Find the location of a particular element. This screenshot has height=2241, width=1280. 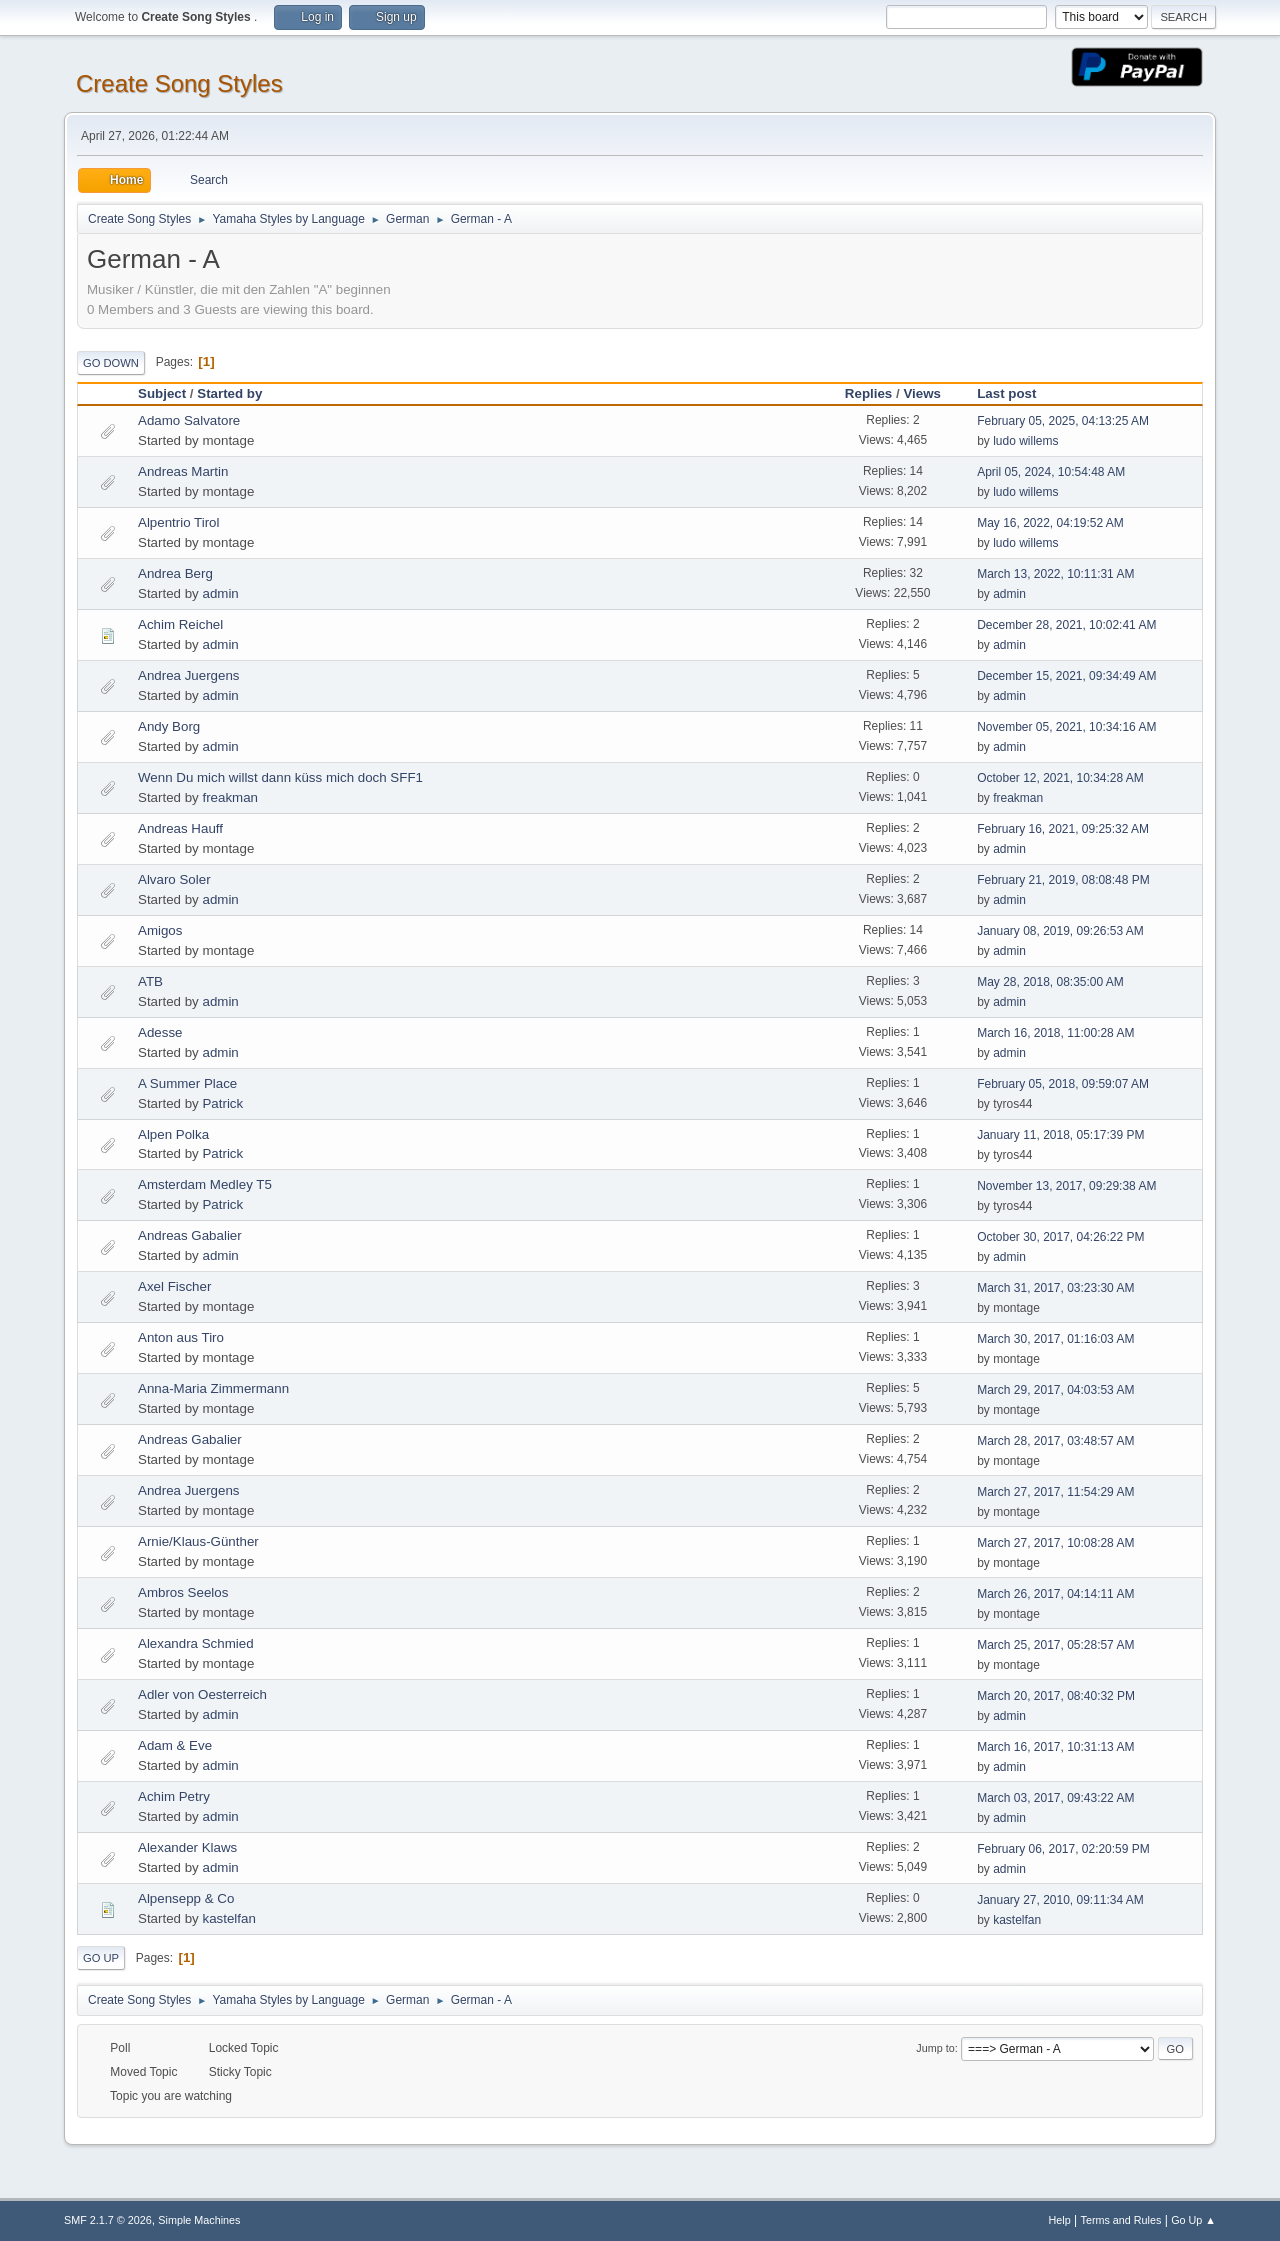

Alpen Polka is located at coordinates (173, 1134).